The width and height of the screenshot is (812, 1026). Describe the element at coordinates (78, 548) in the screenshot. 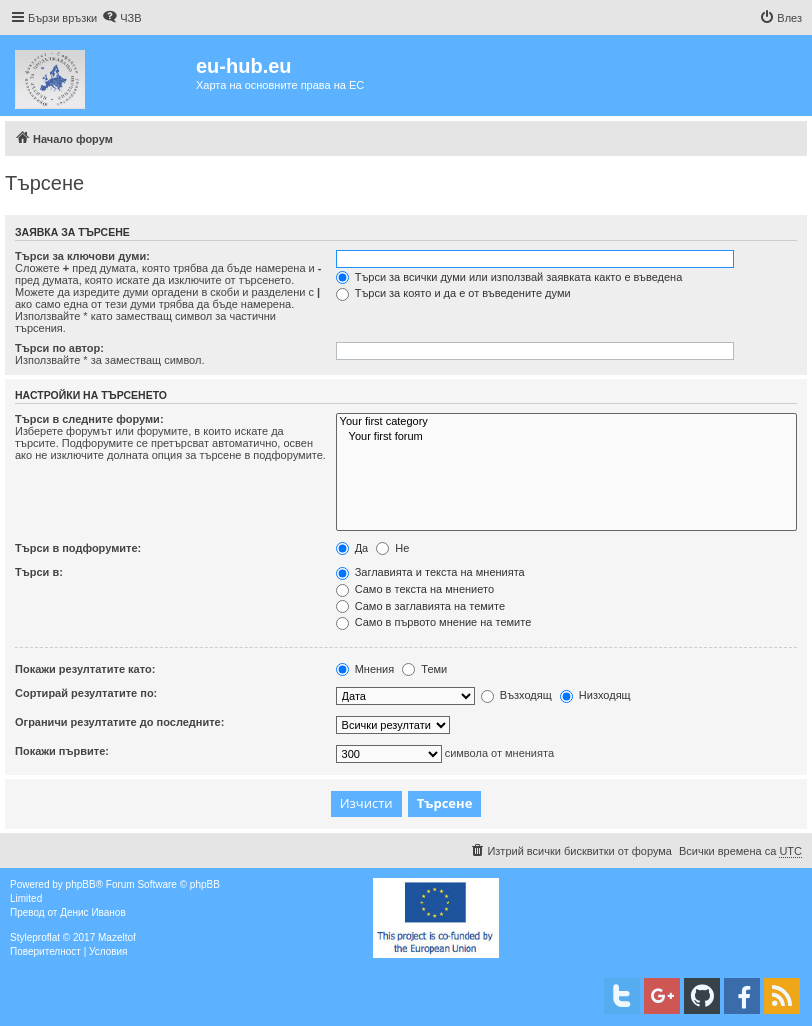

I see `Търси в подфорумите:` at that location.